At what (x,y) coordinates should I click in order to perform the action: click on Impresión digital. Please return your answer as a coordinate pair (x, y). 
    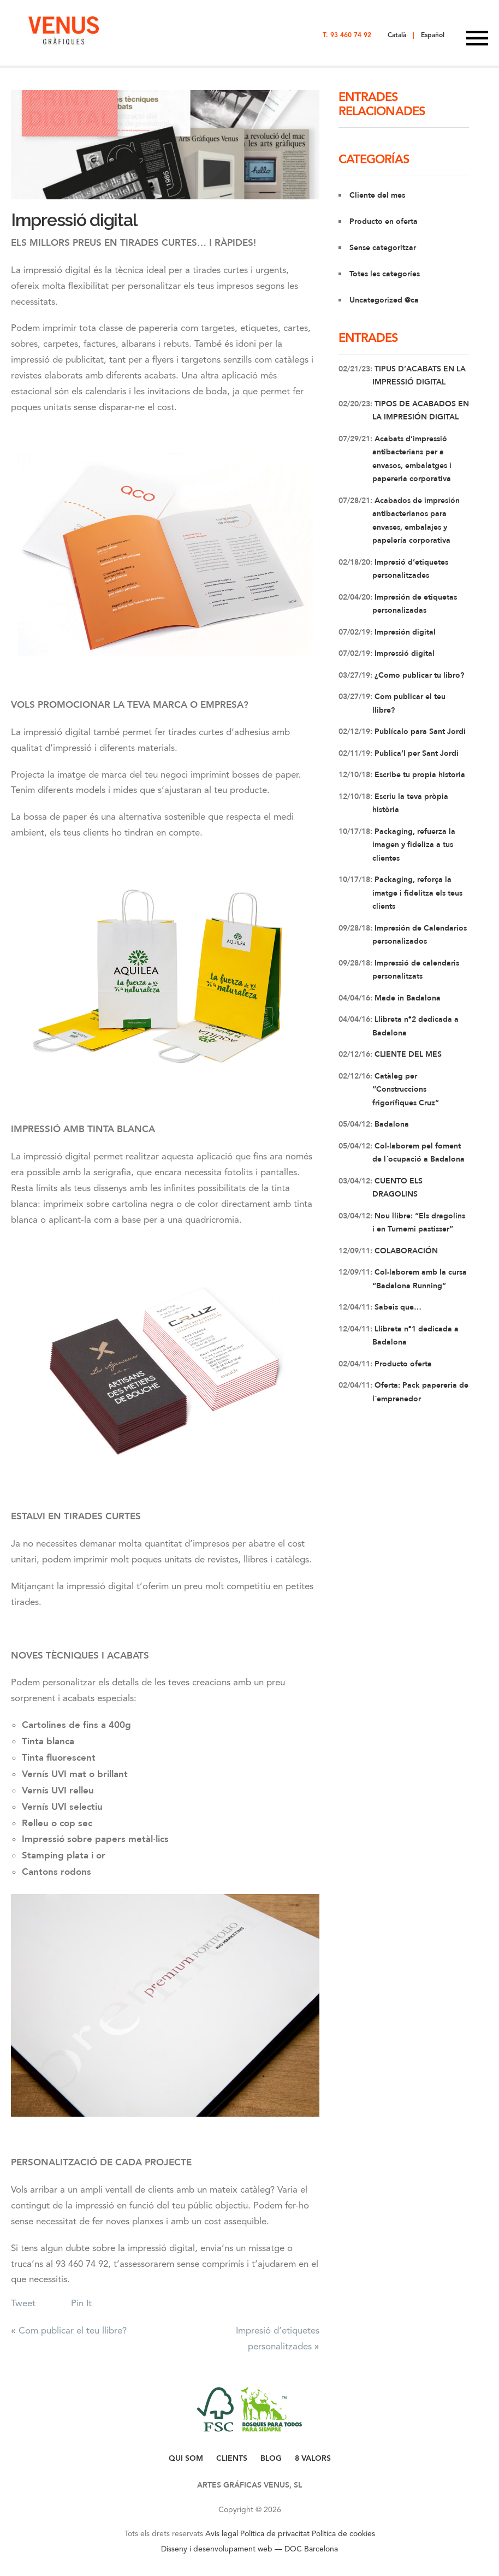
    Looking at the image, I should click on (404, 632).